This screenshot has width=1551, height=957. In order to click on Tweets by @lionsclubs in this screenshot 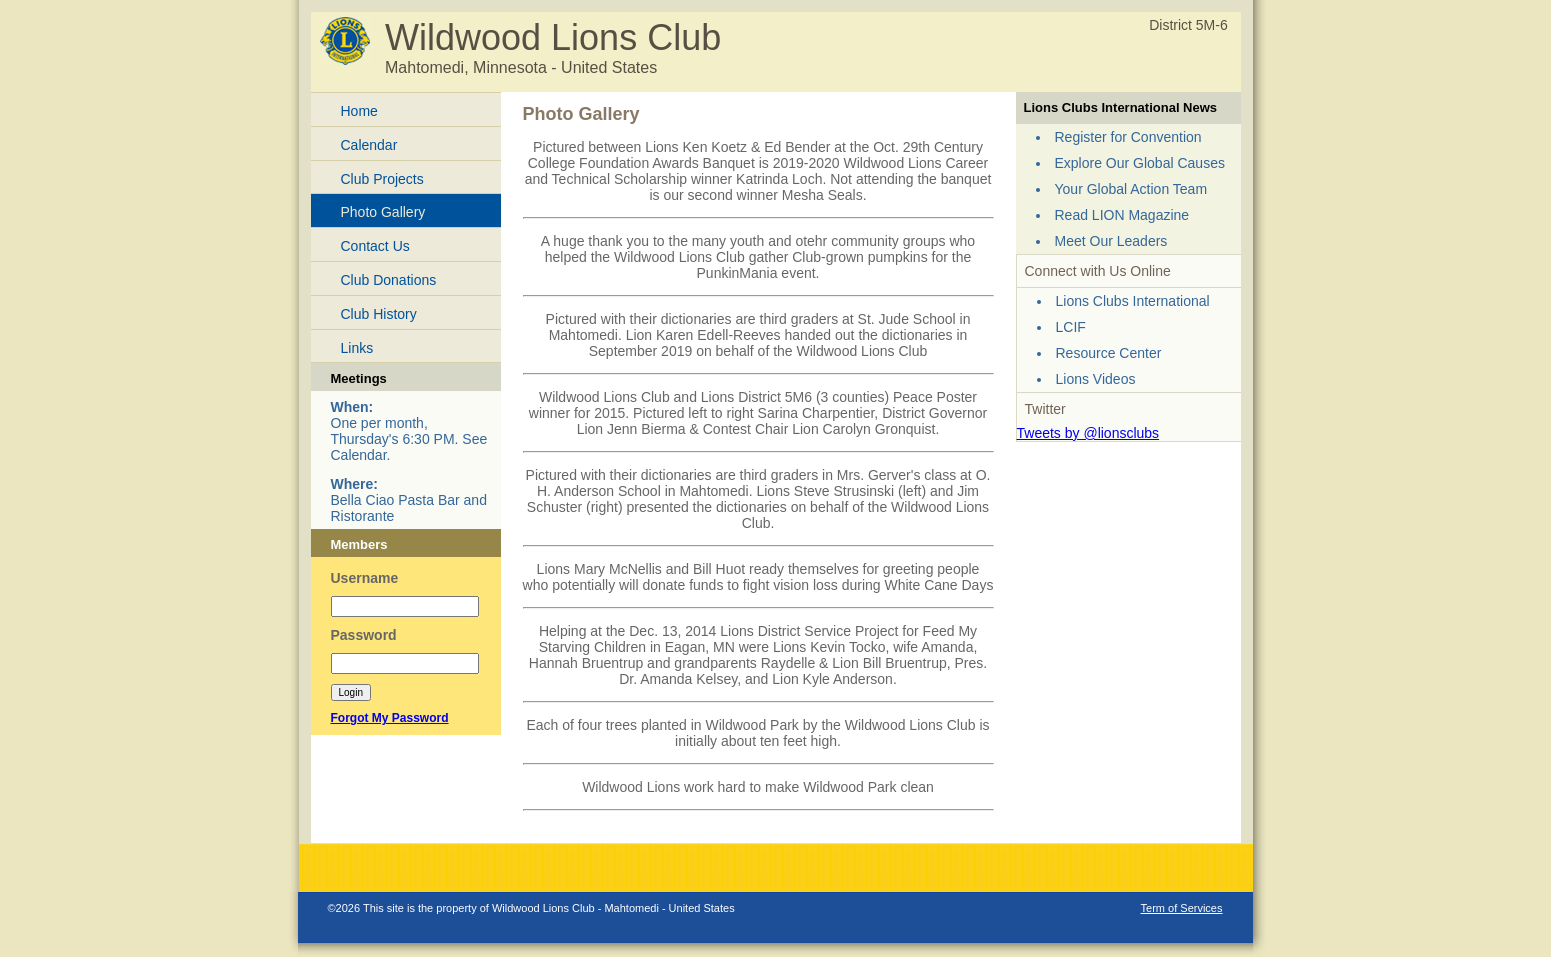, I will do `click(1088, 433)`.